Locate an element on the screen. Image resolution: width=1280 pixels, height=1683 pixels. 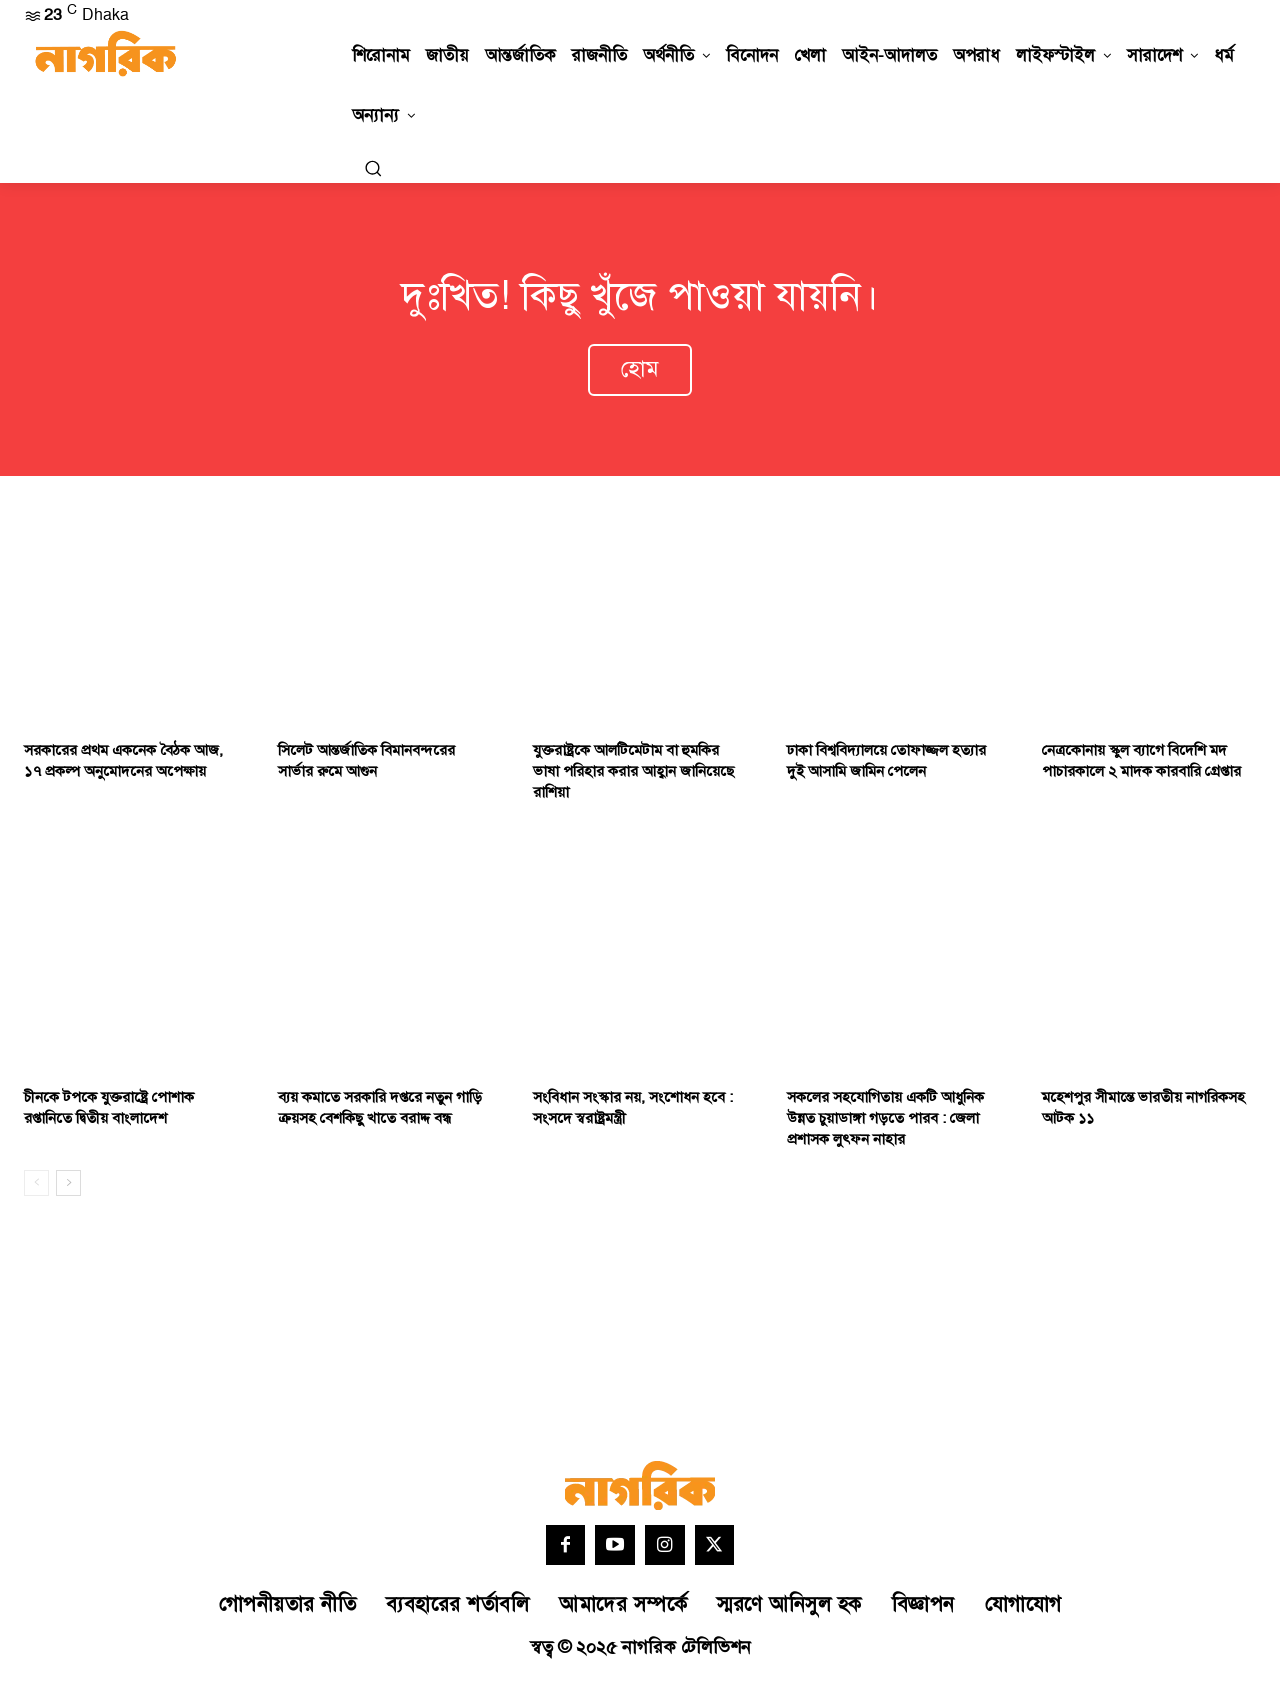
সরকারের প্রথম একনেক বৈঠক আজ, ১৭ প্রকল্প অনুমোদনের অপেক্ষায় is located at coordinates (123, 764).